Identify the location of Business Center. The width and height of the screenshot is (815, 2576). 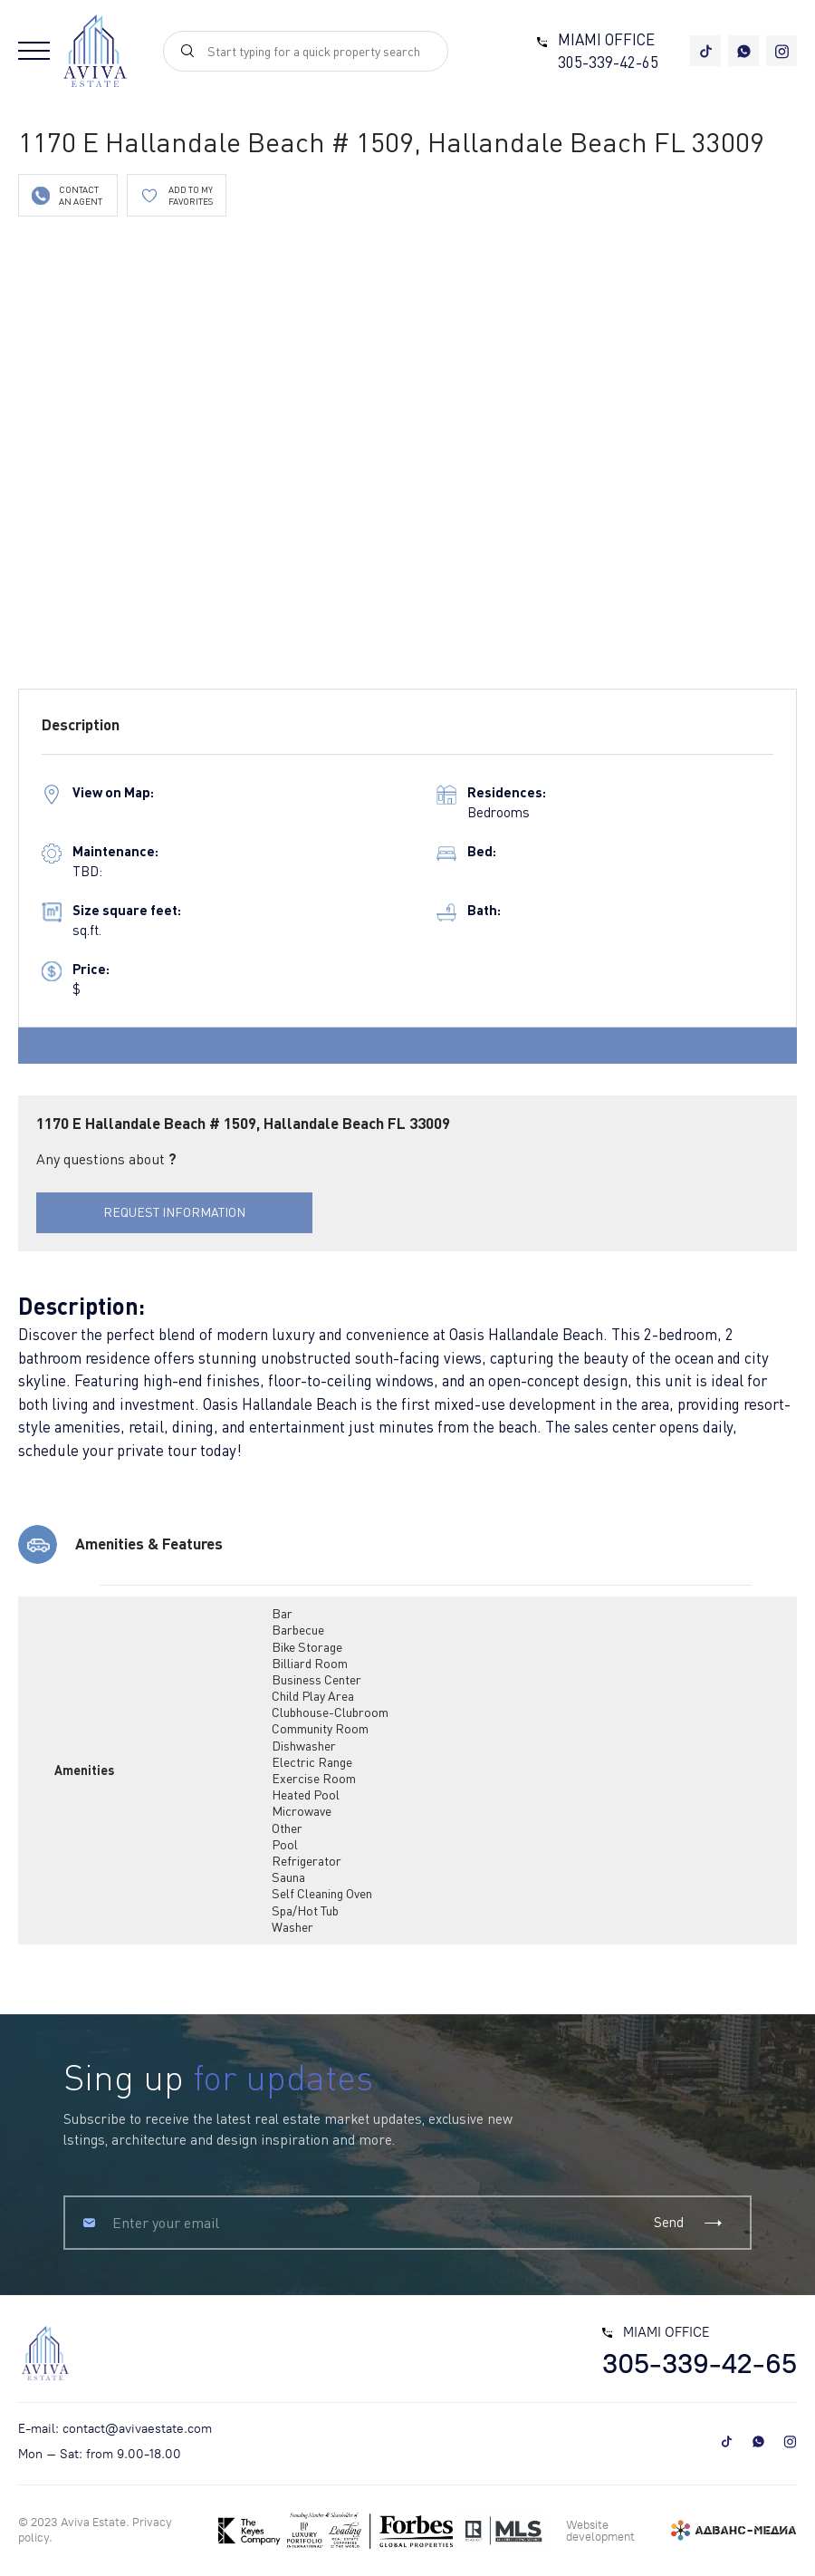
(316, 1679).